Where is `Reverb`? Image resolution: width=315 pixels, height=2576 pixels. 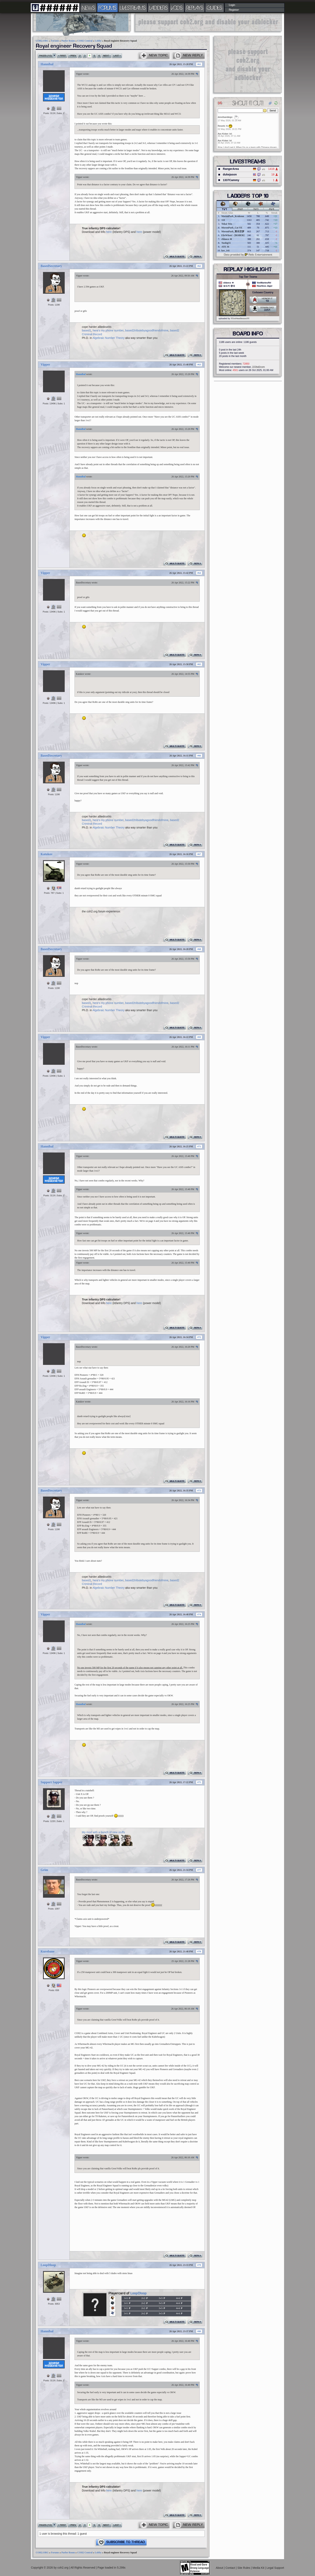 Reverb is located at coordinates (221, 126).